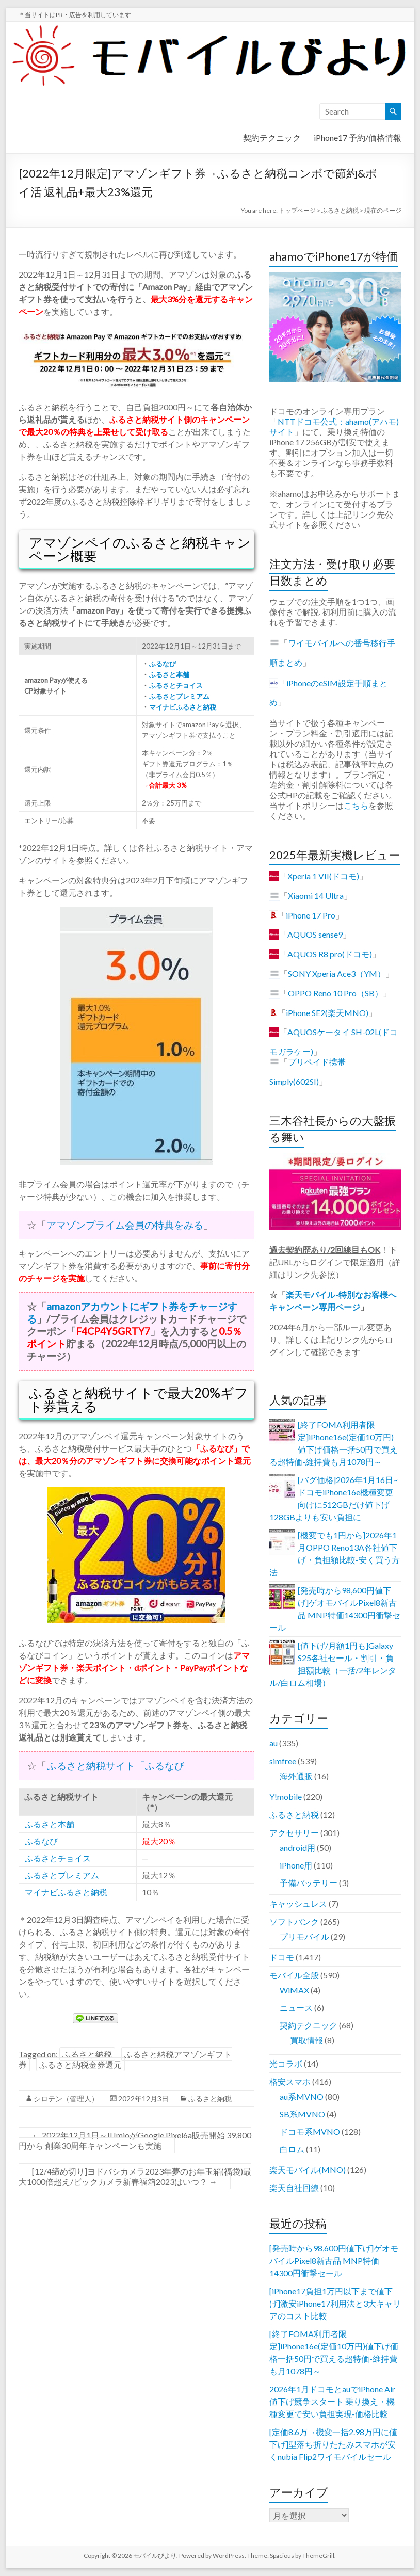 The height and width of the screenshot is (2576, 420). Describe the element at coordinates (357, 137) in the screenshot. I see `iPhone17 予約/価格情報` at that location.